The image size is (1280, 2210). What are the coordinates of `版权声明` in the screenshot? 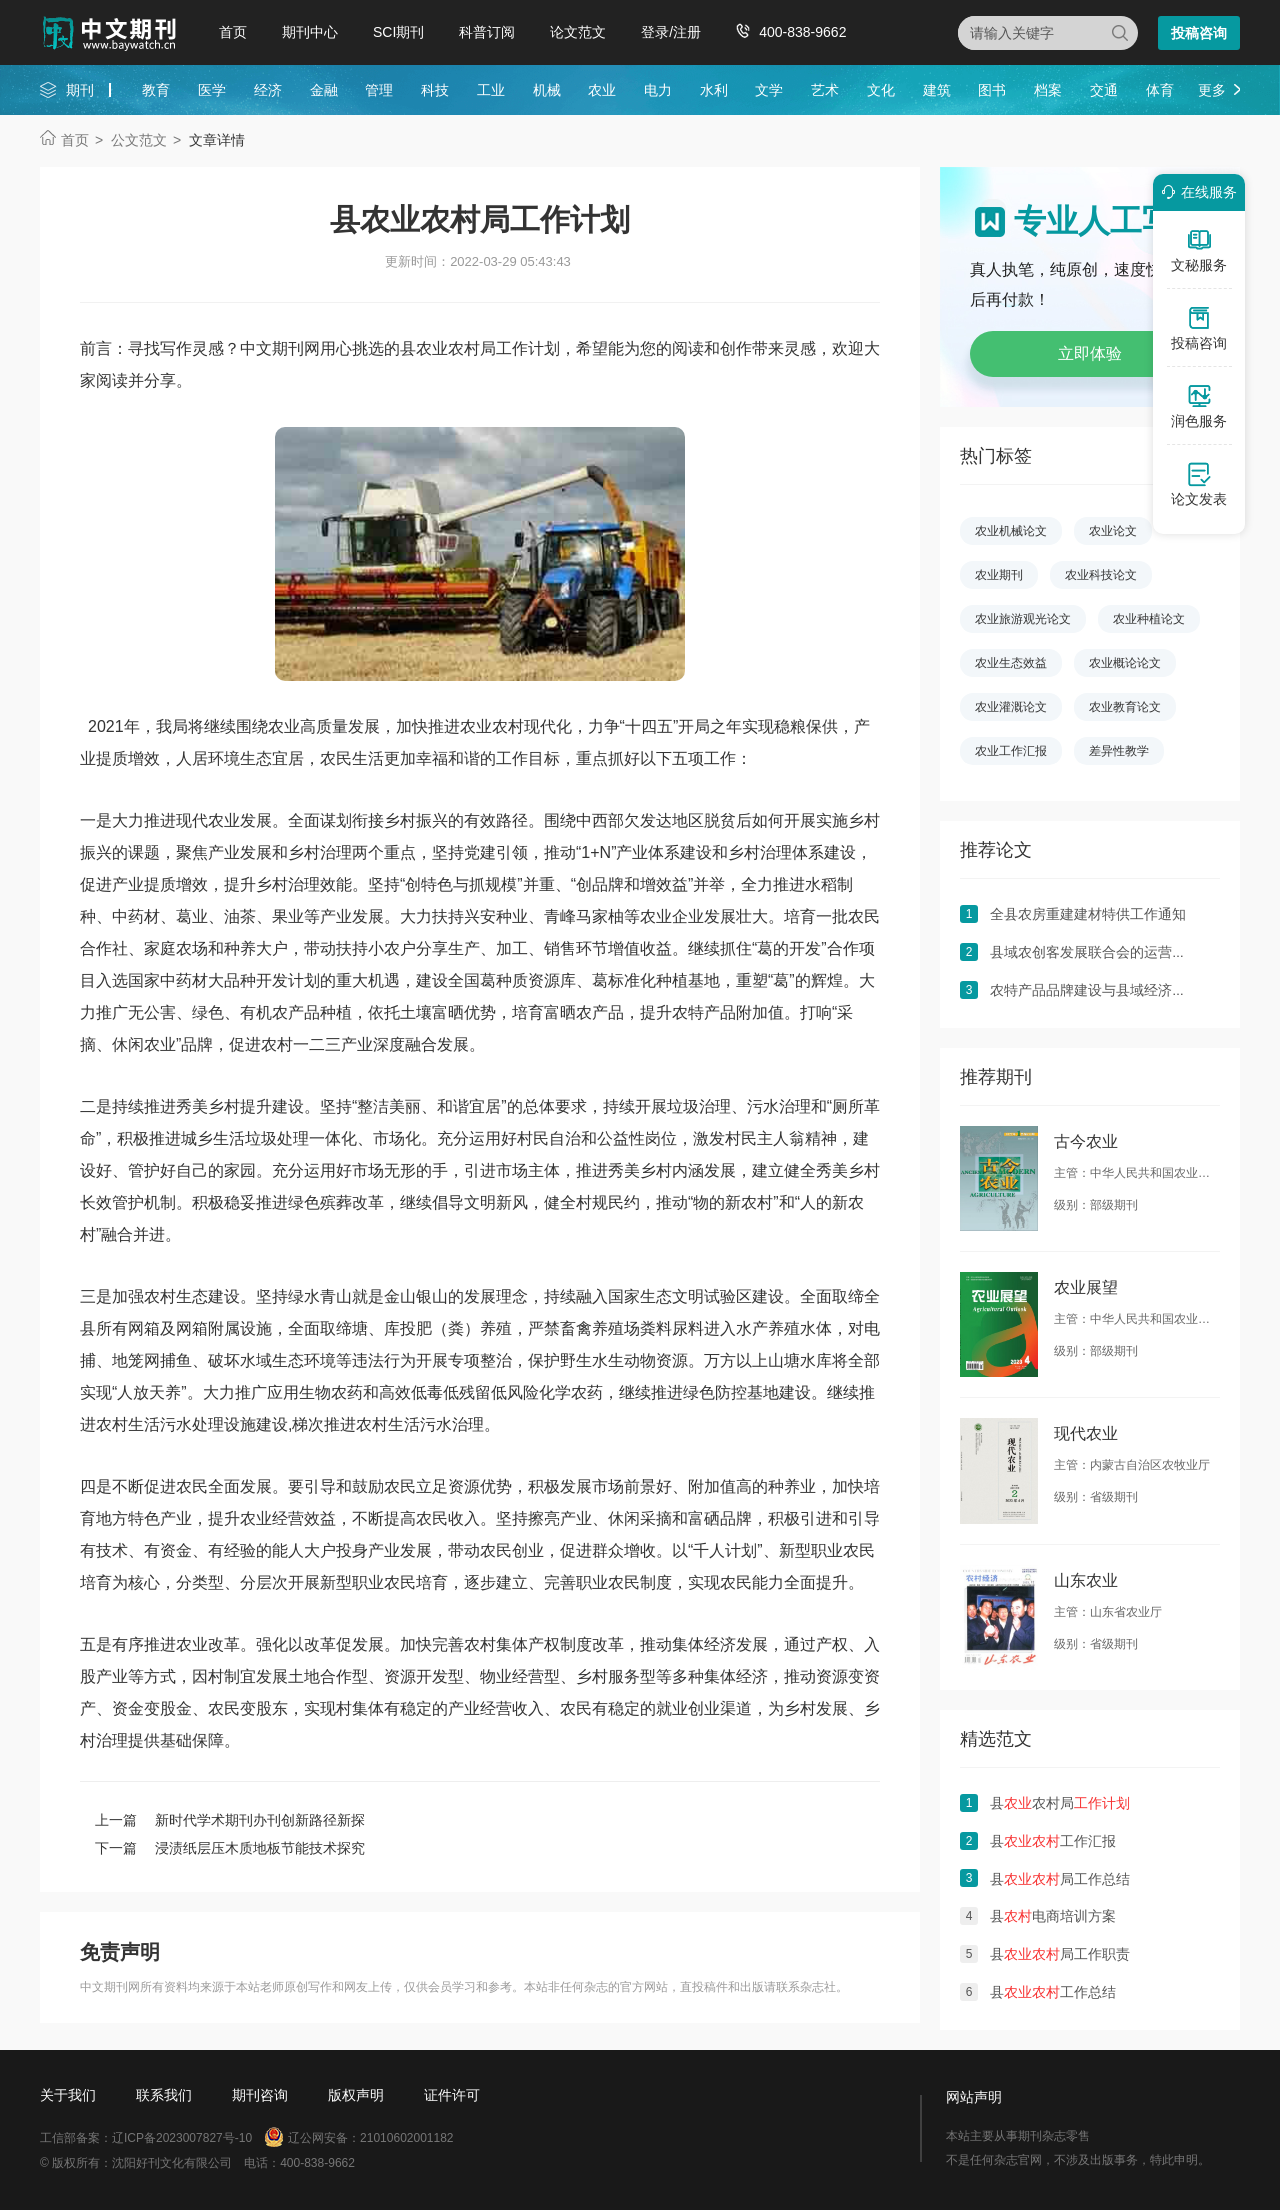 It's located at (356, 2095).